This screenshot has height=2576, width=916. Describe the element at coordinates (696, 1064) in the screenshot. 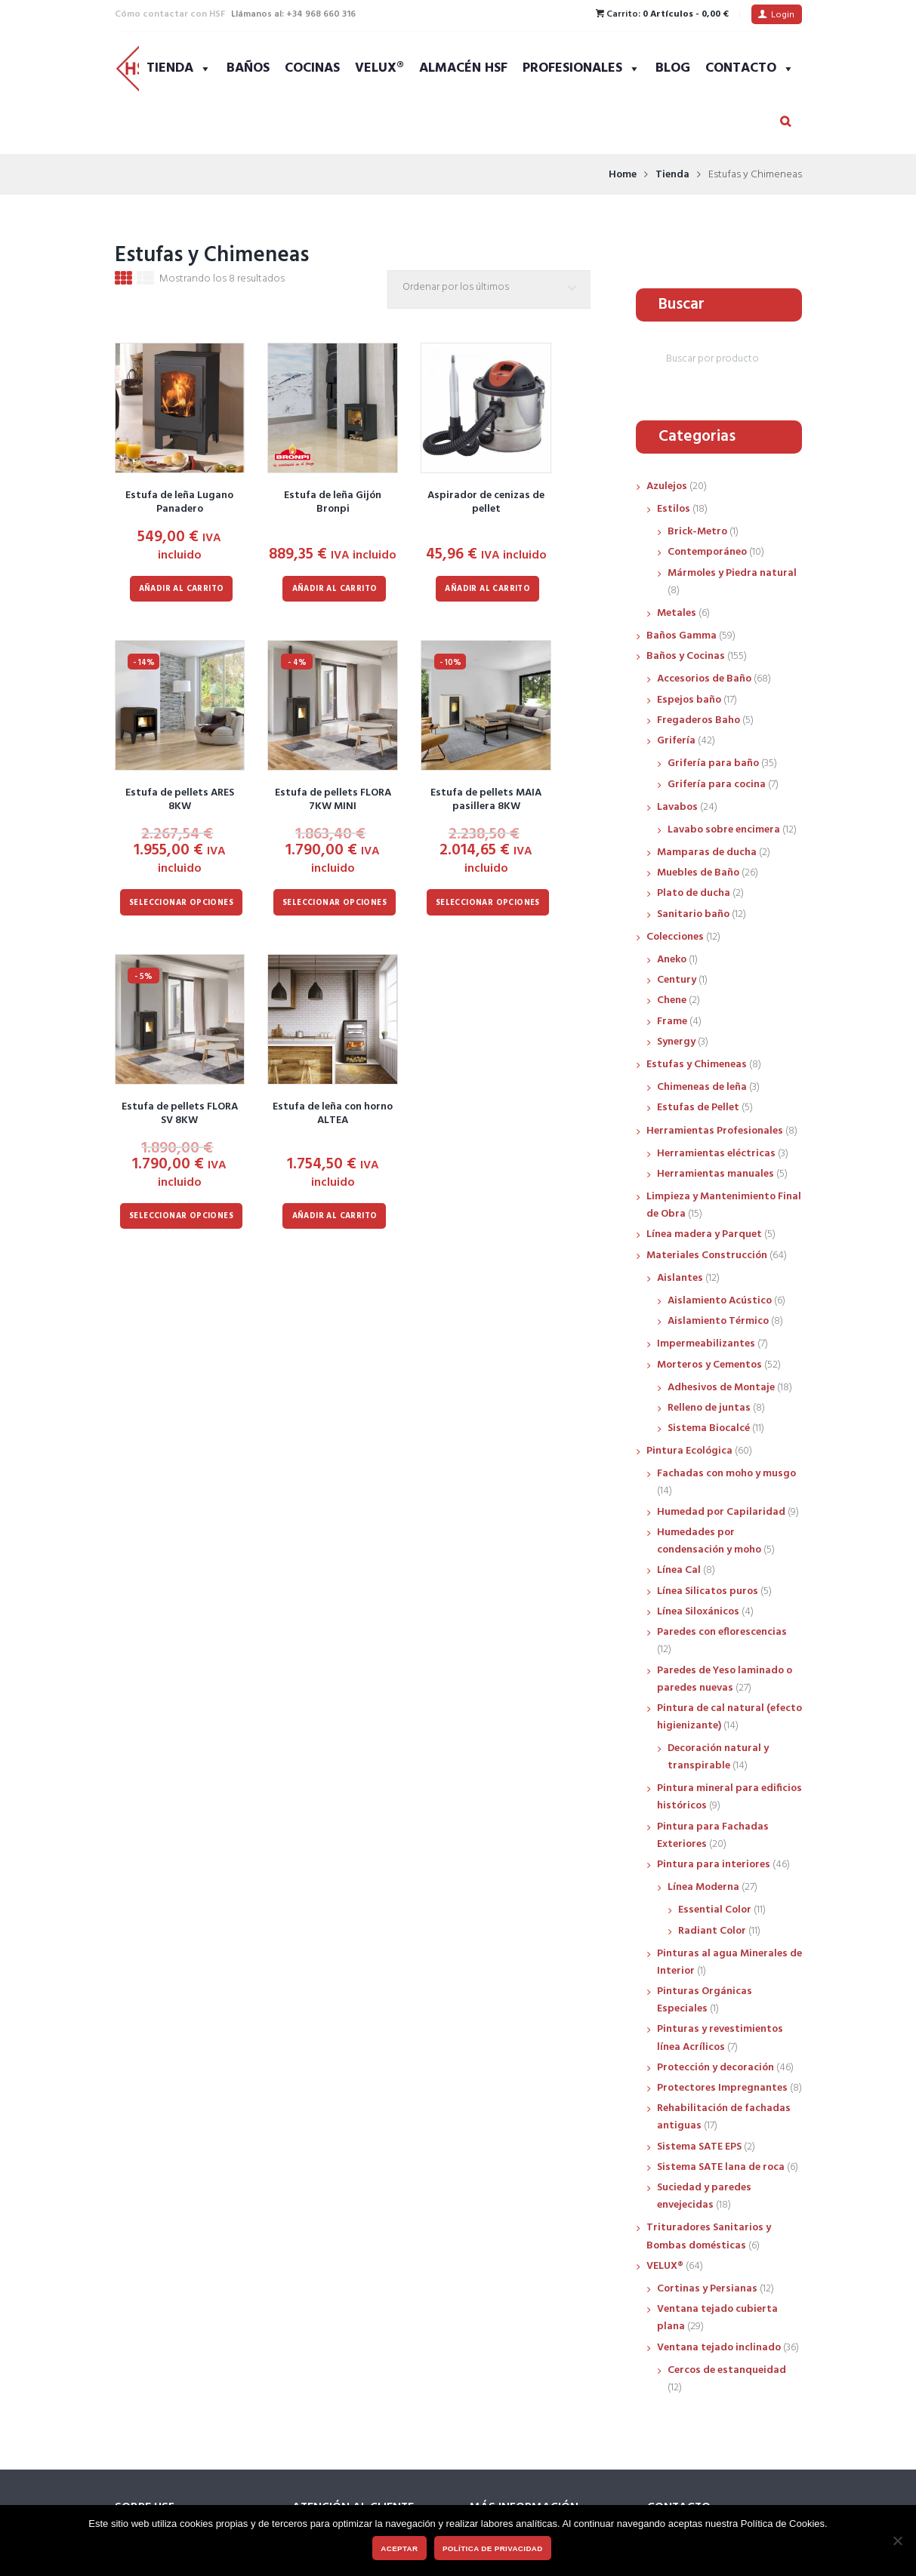

I see `Estufas y Chimeneas` at that location.